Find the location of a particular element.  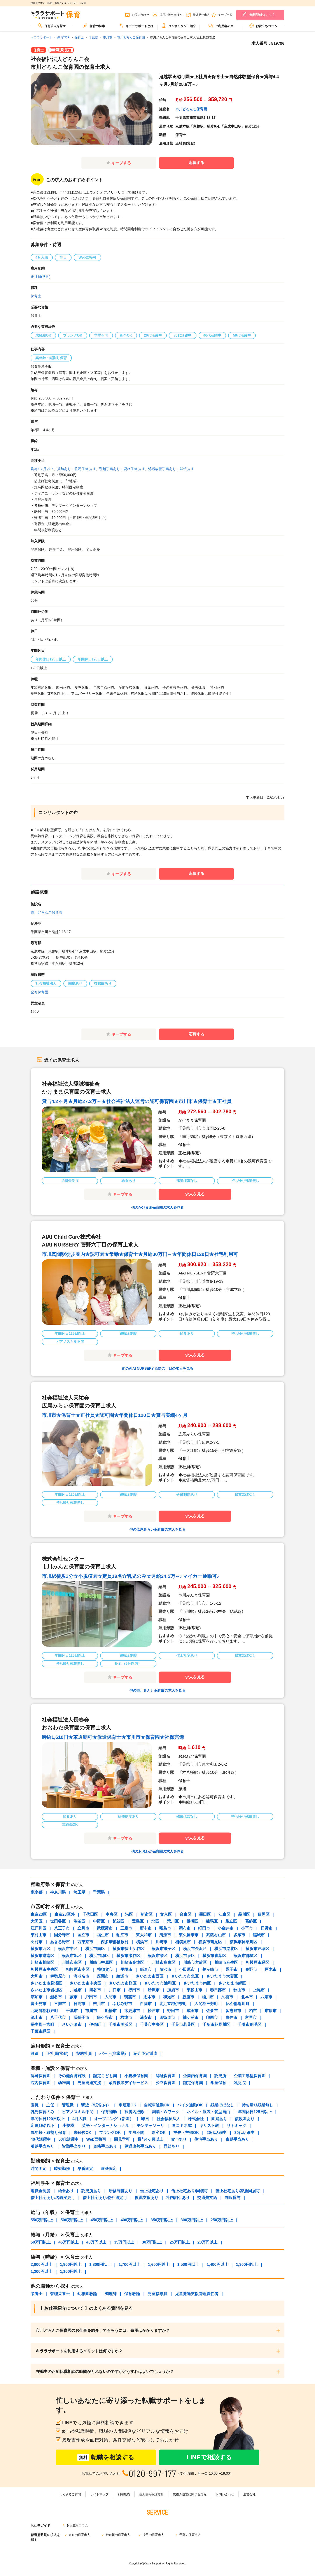

紹介予定派遣 is located at coordinates (145, 2053).